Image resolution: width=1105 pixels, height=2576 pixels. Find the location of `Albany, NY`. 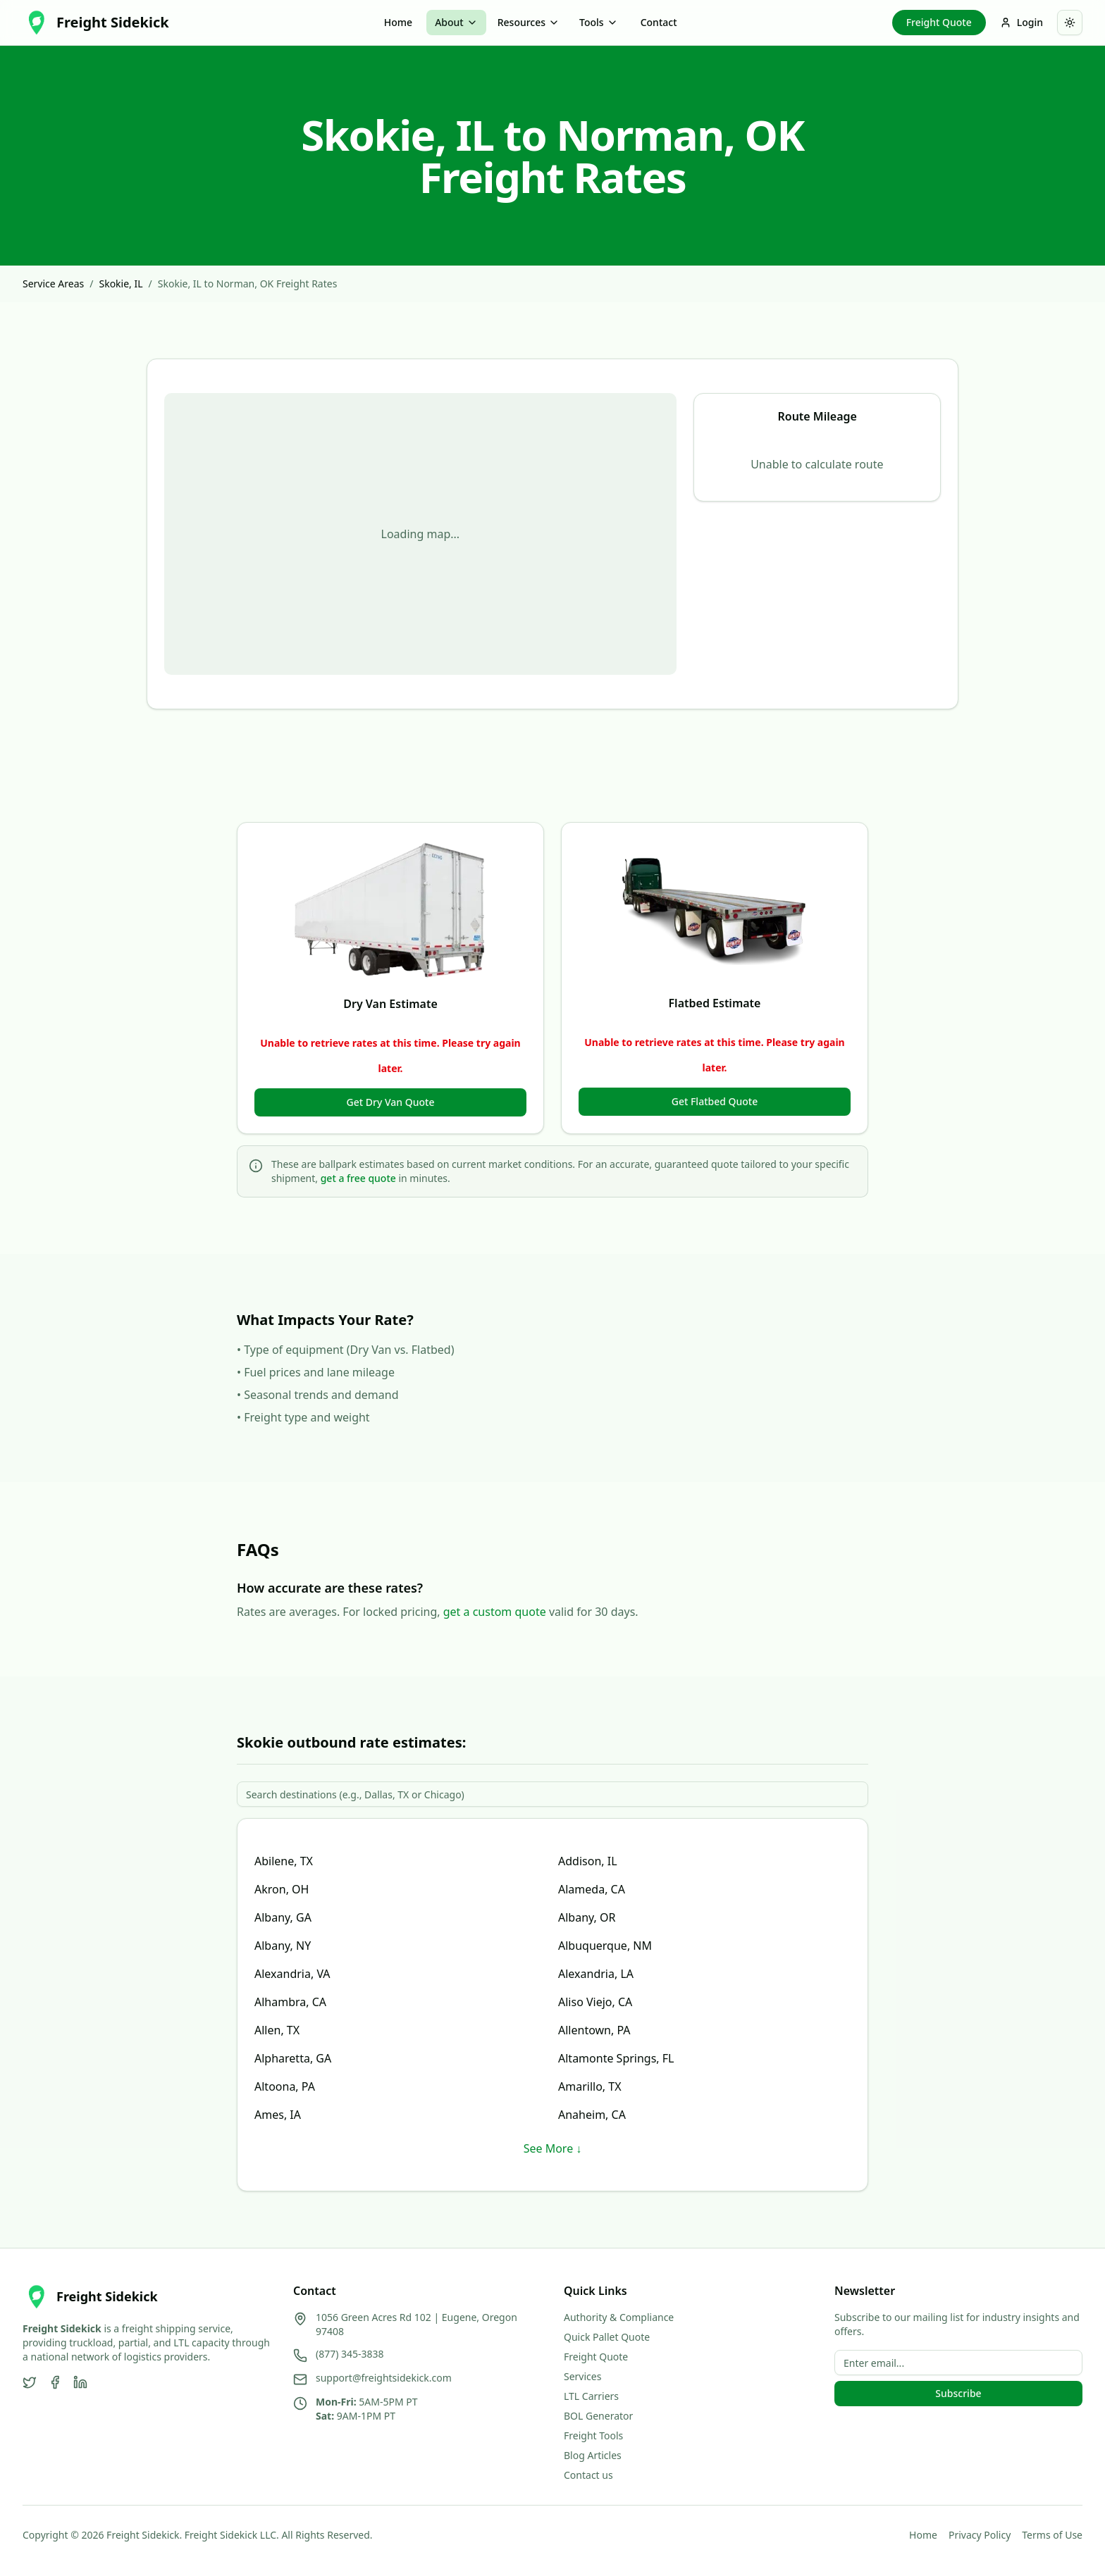

Albany, NY is located at coordinates (282, 1945).